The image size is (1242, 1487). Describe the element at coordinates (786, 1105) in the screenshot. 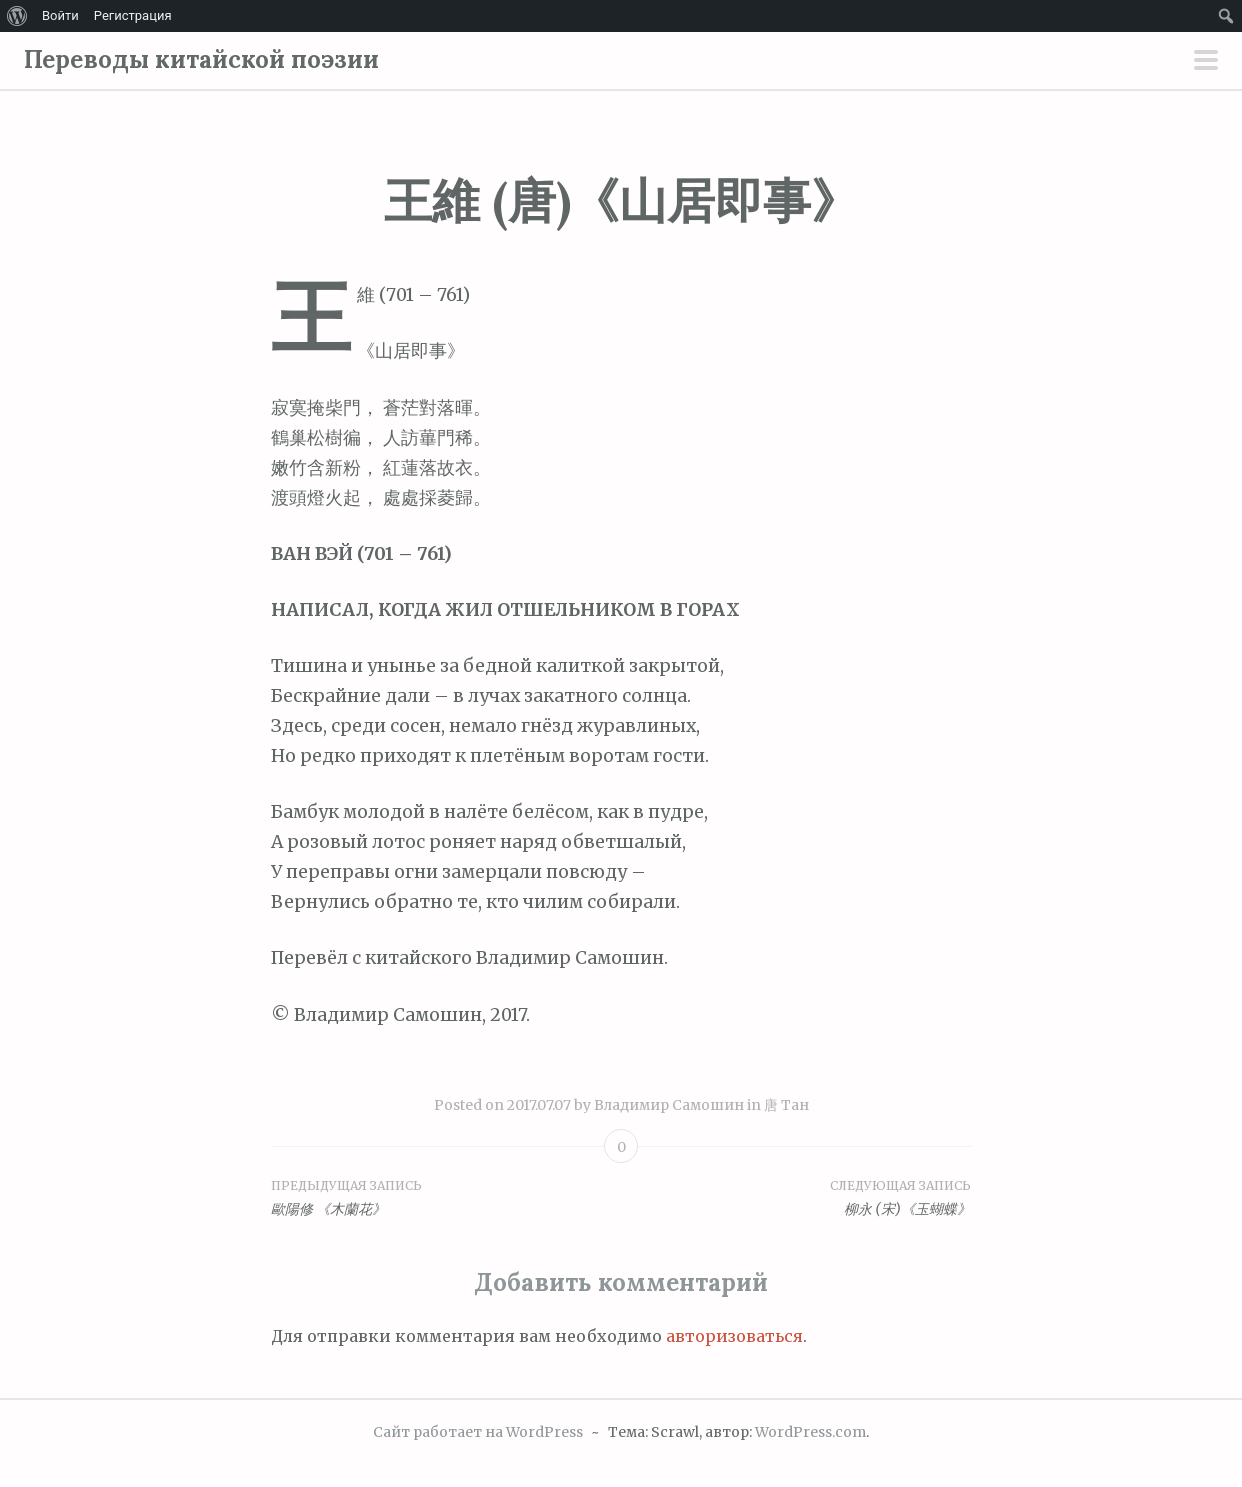

I see `唐 Тан` at that location.